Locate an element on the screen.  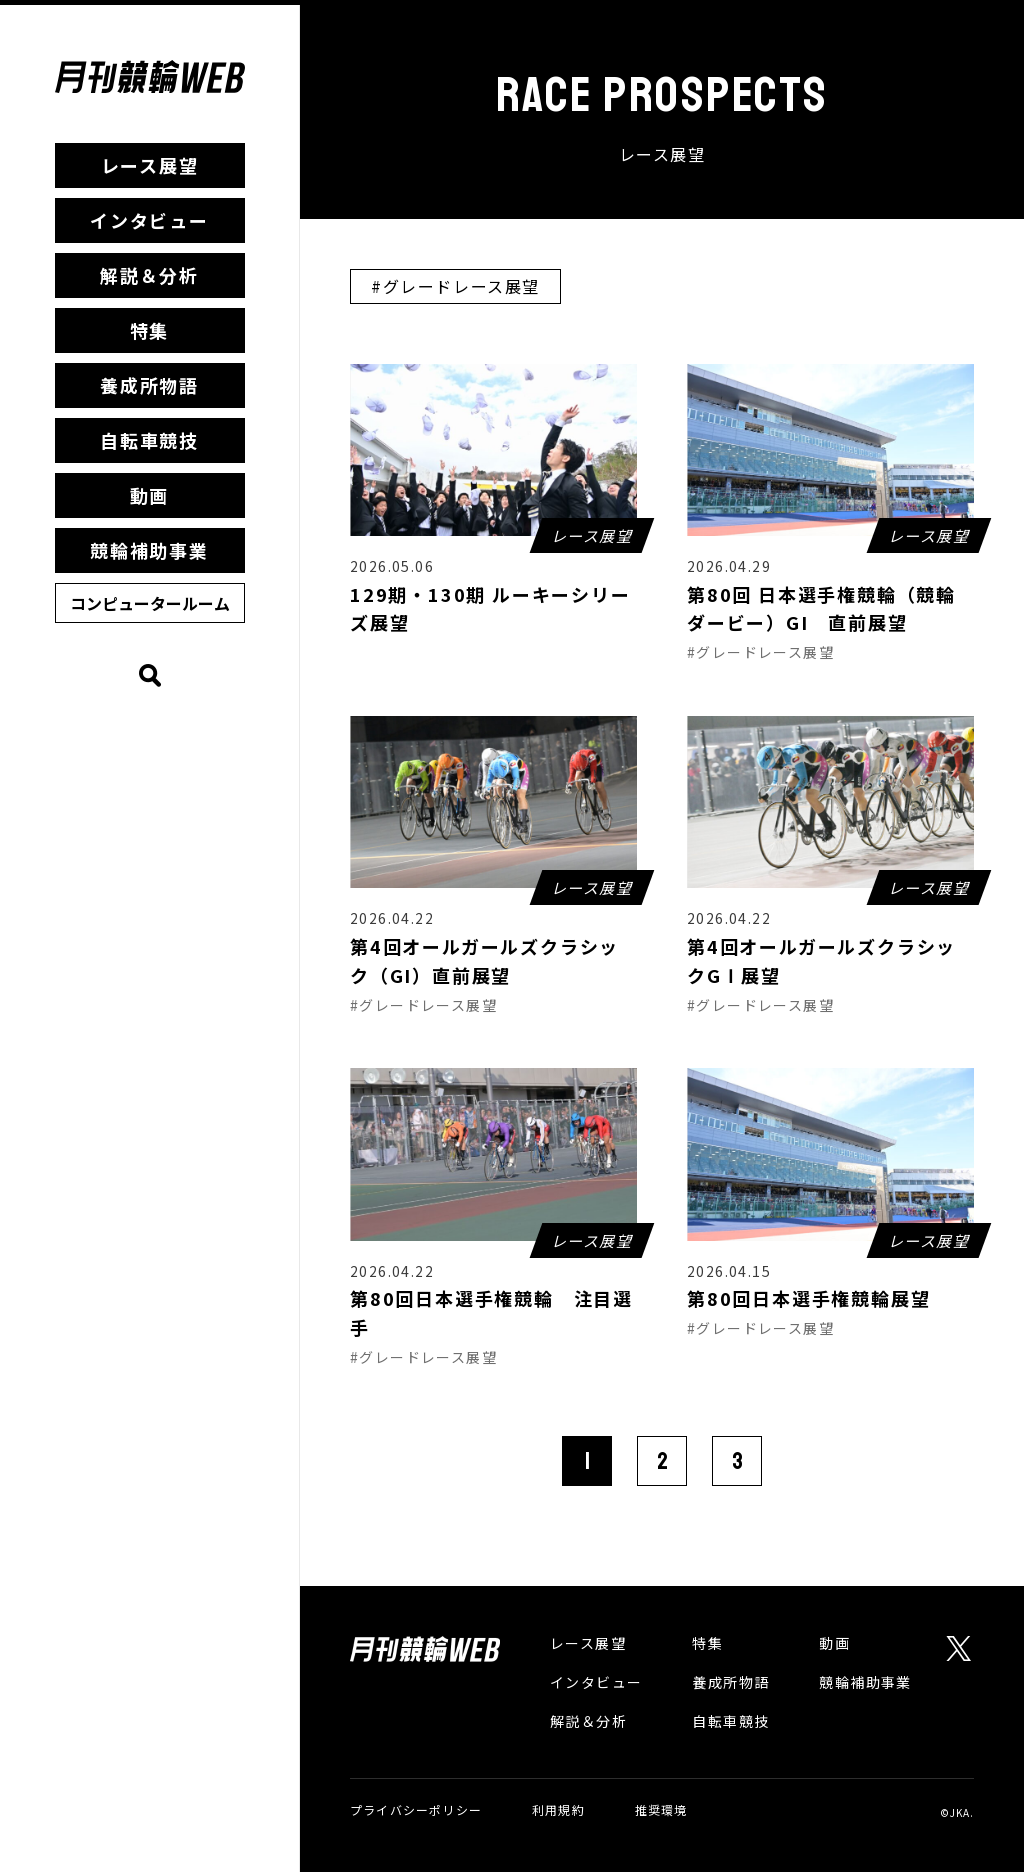
#グレードレース展望 is located at coordinates (455, 286).